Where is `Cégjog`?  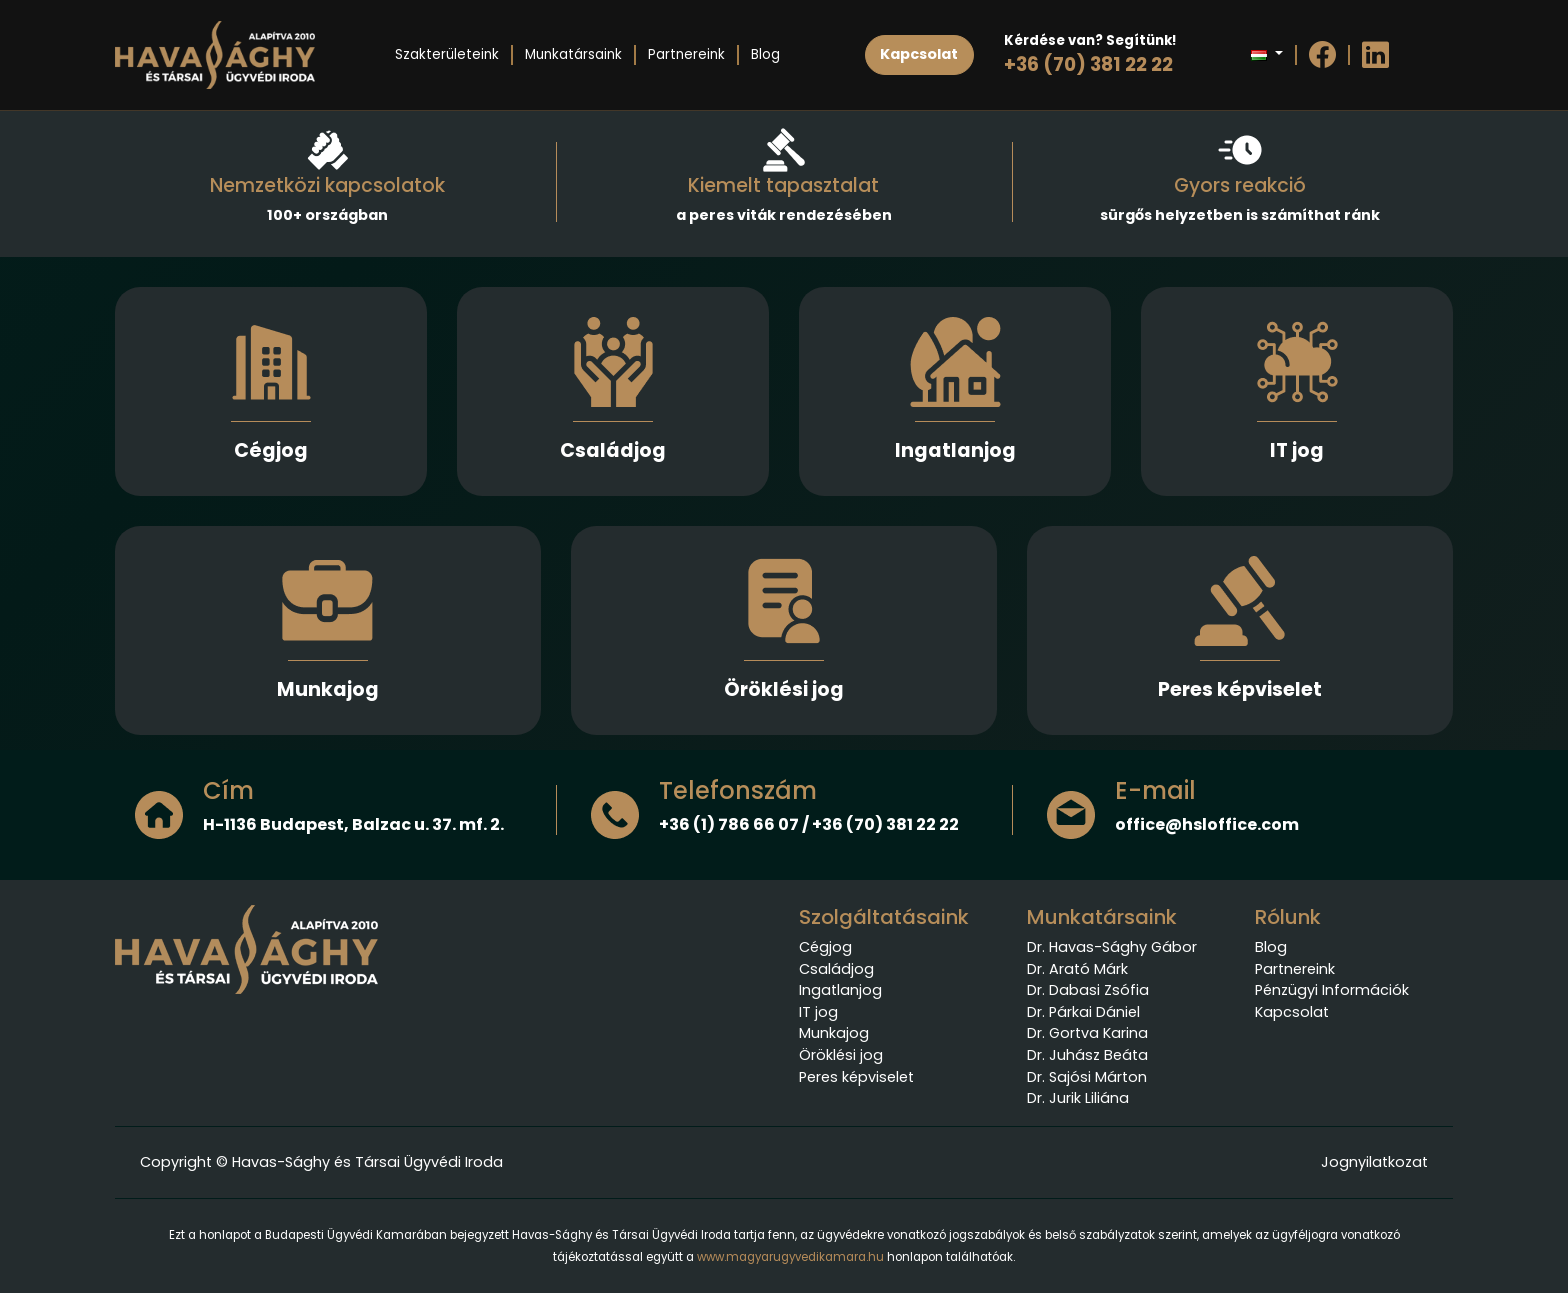
Cégjog is located at coordinates (271, 450).